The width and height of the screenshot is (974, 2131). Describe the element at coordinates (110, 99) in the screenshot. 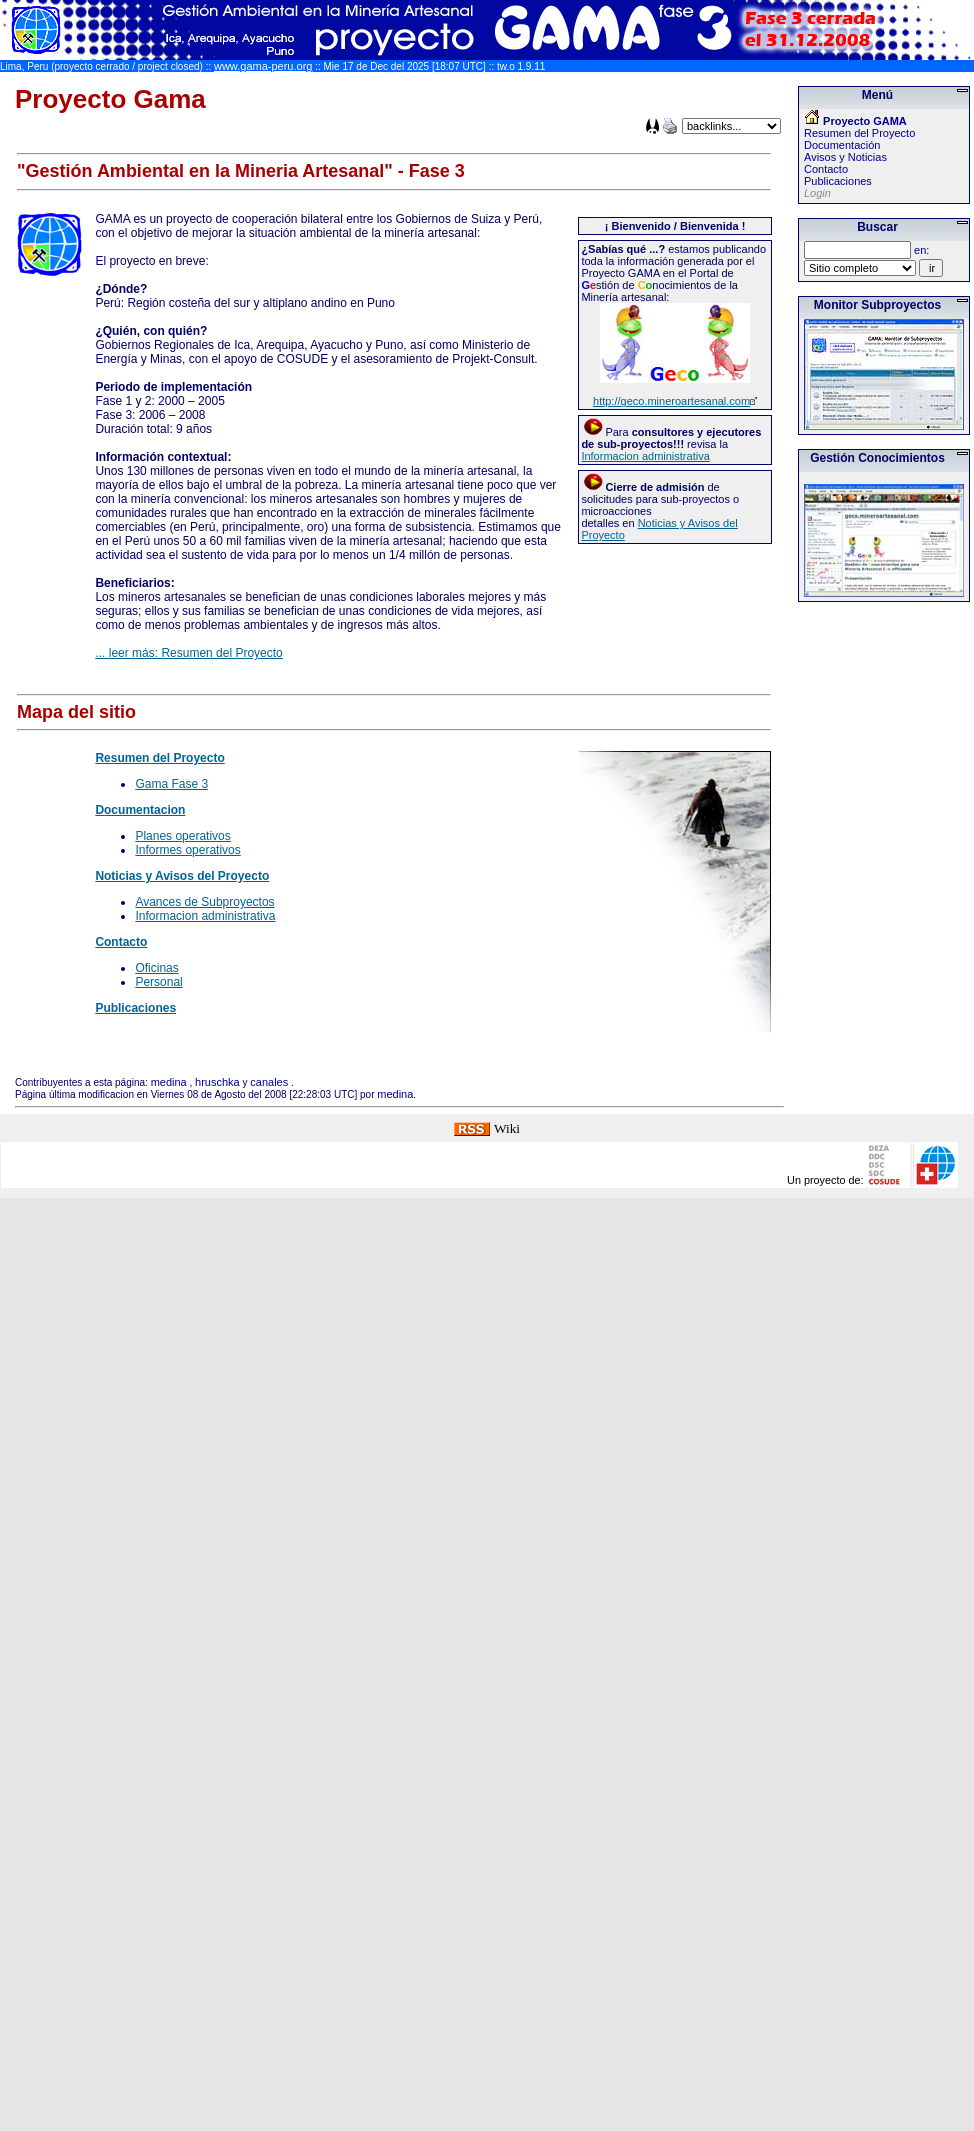

I see `Proyecto Gama` at that location.